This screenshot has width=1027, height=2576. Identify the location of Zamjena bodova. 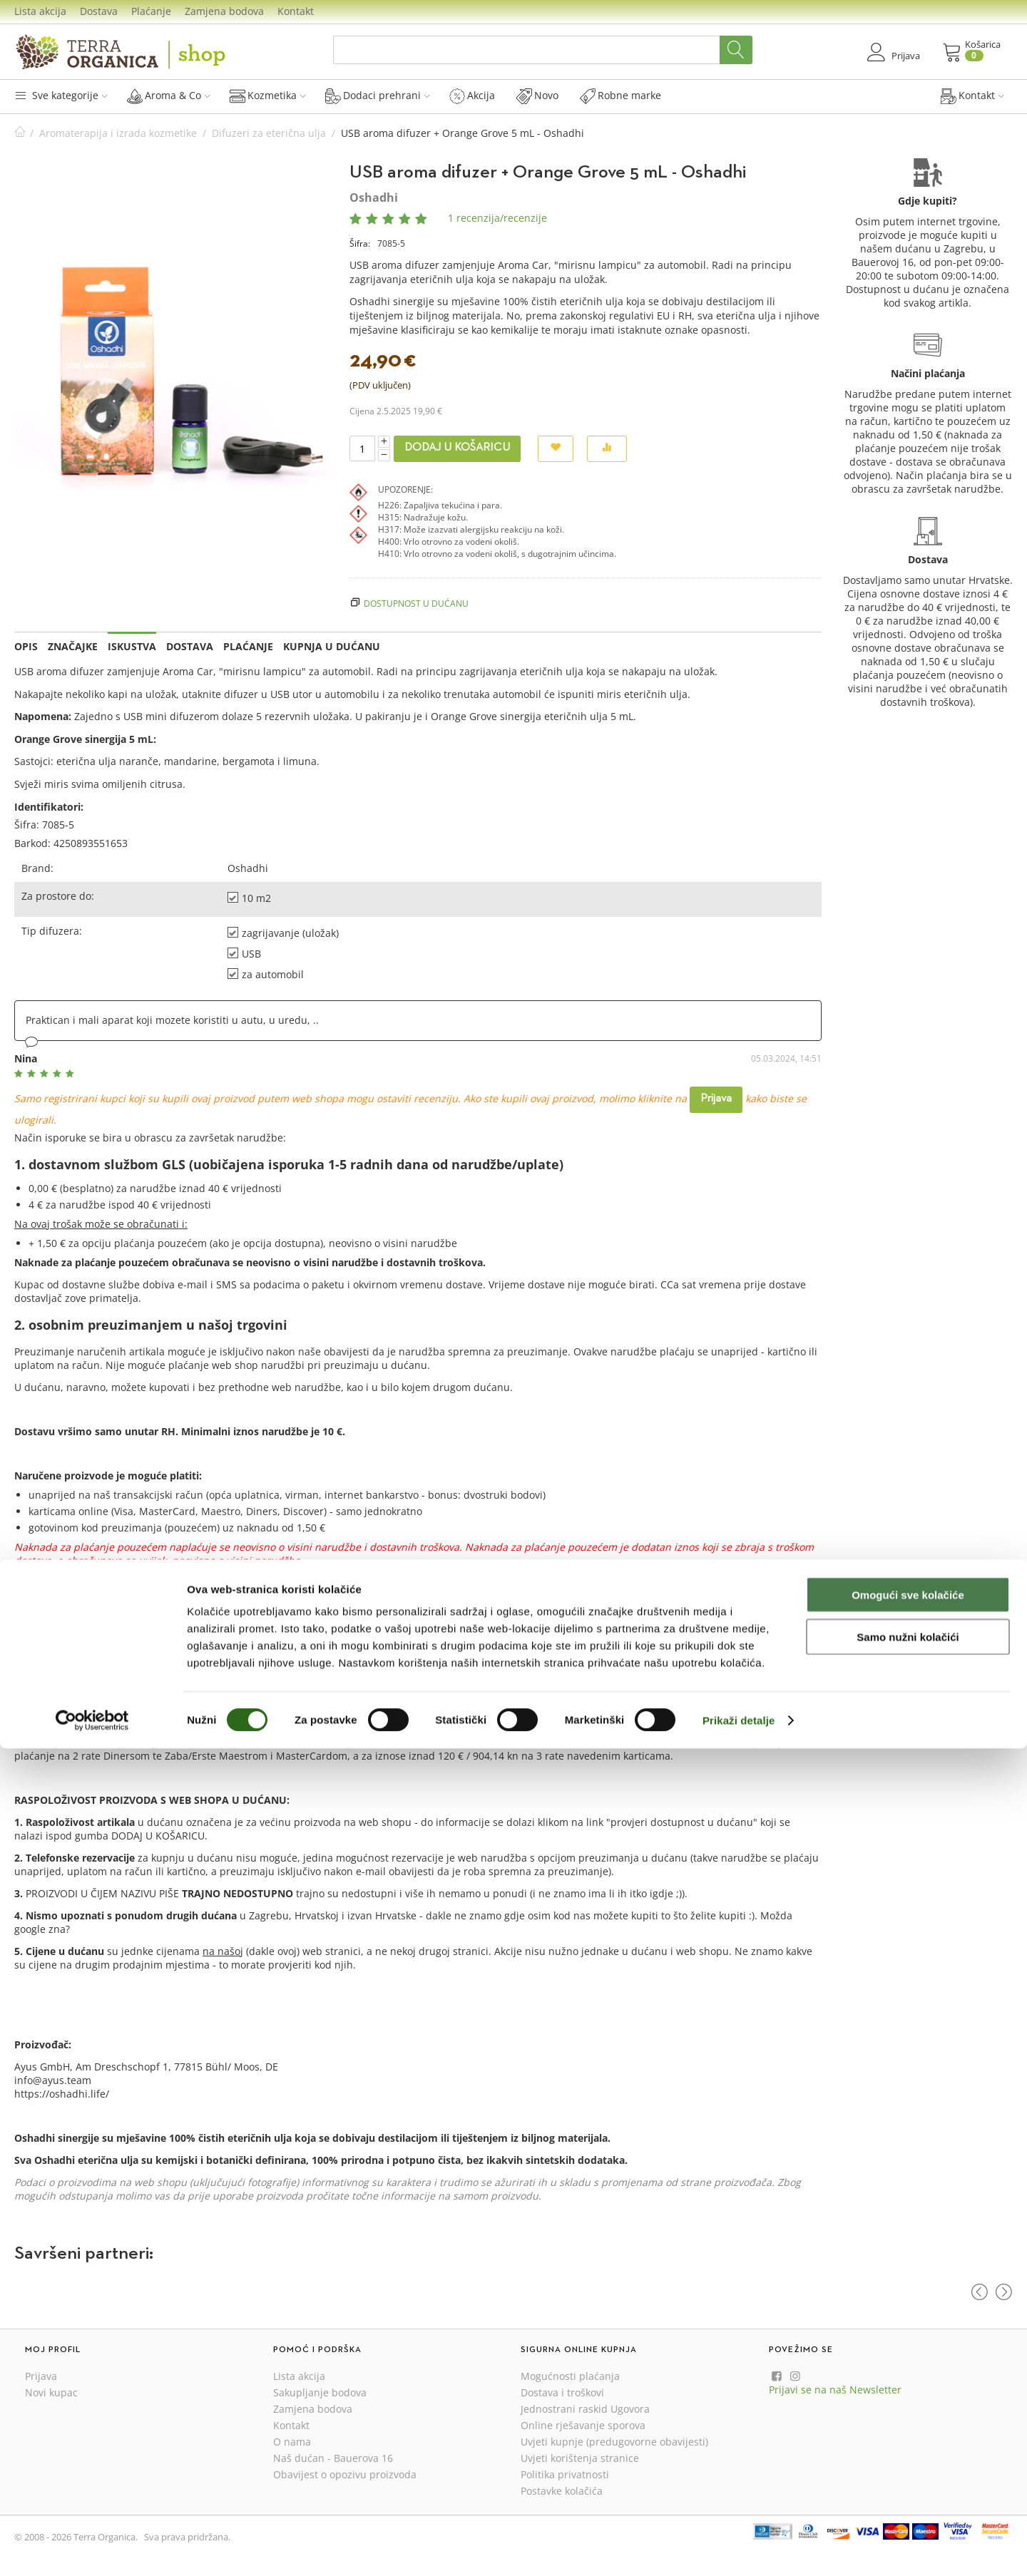
(224, 11).